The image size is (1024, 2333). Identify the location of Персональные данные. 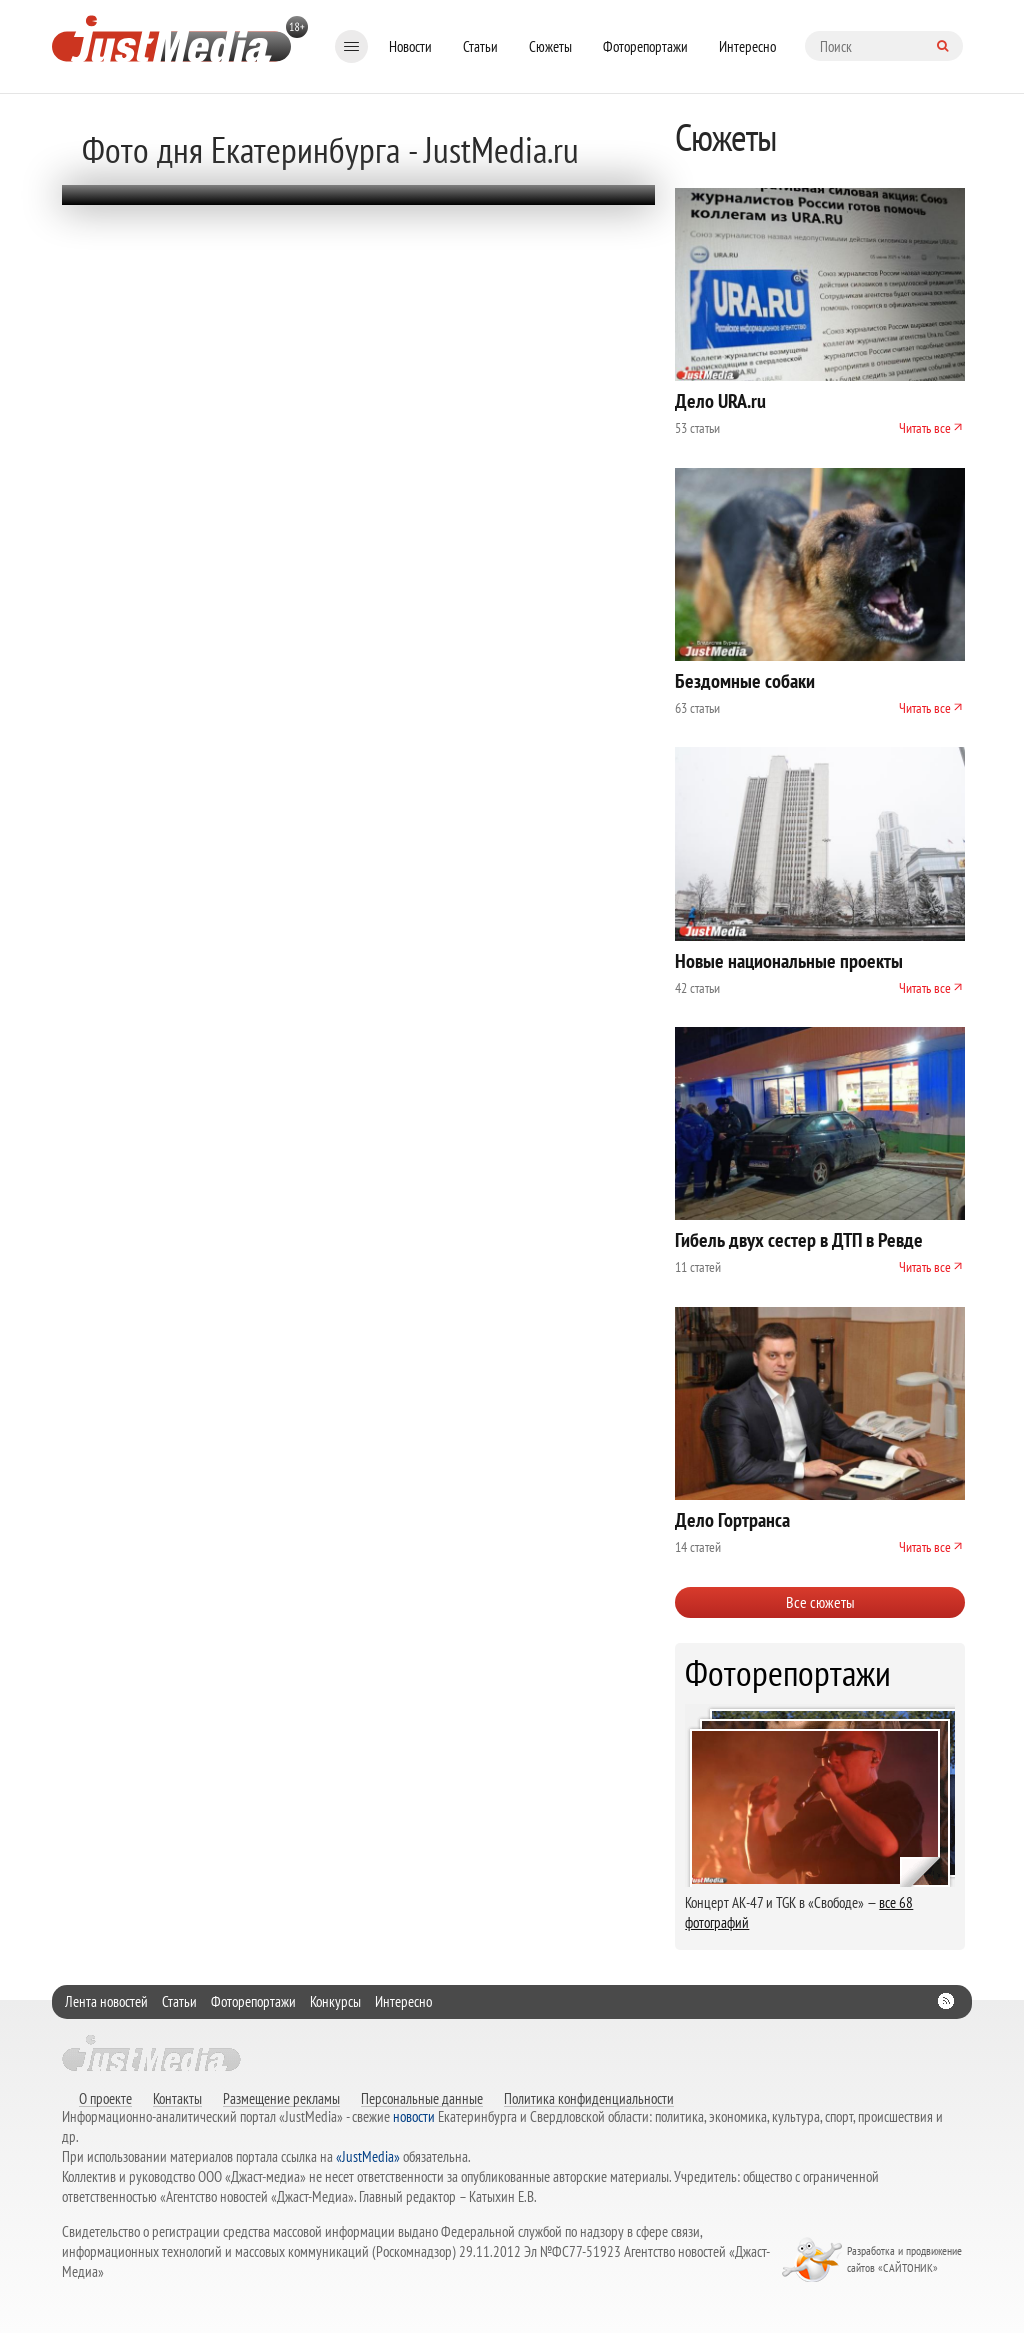
(422, 2098).